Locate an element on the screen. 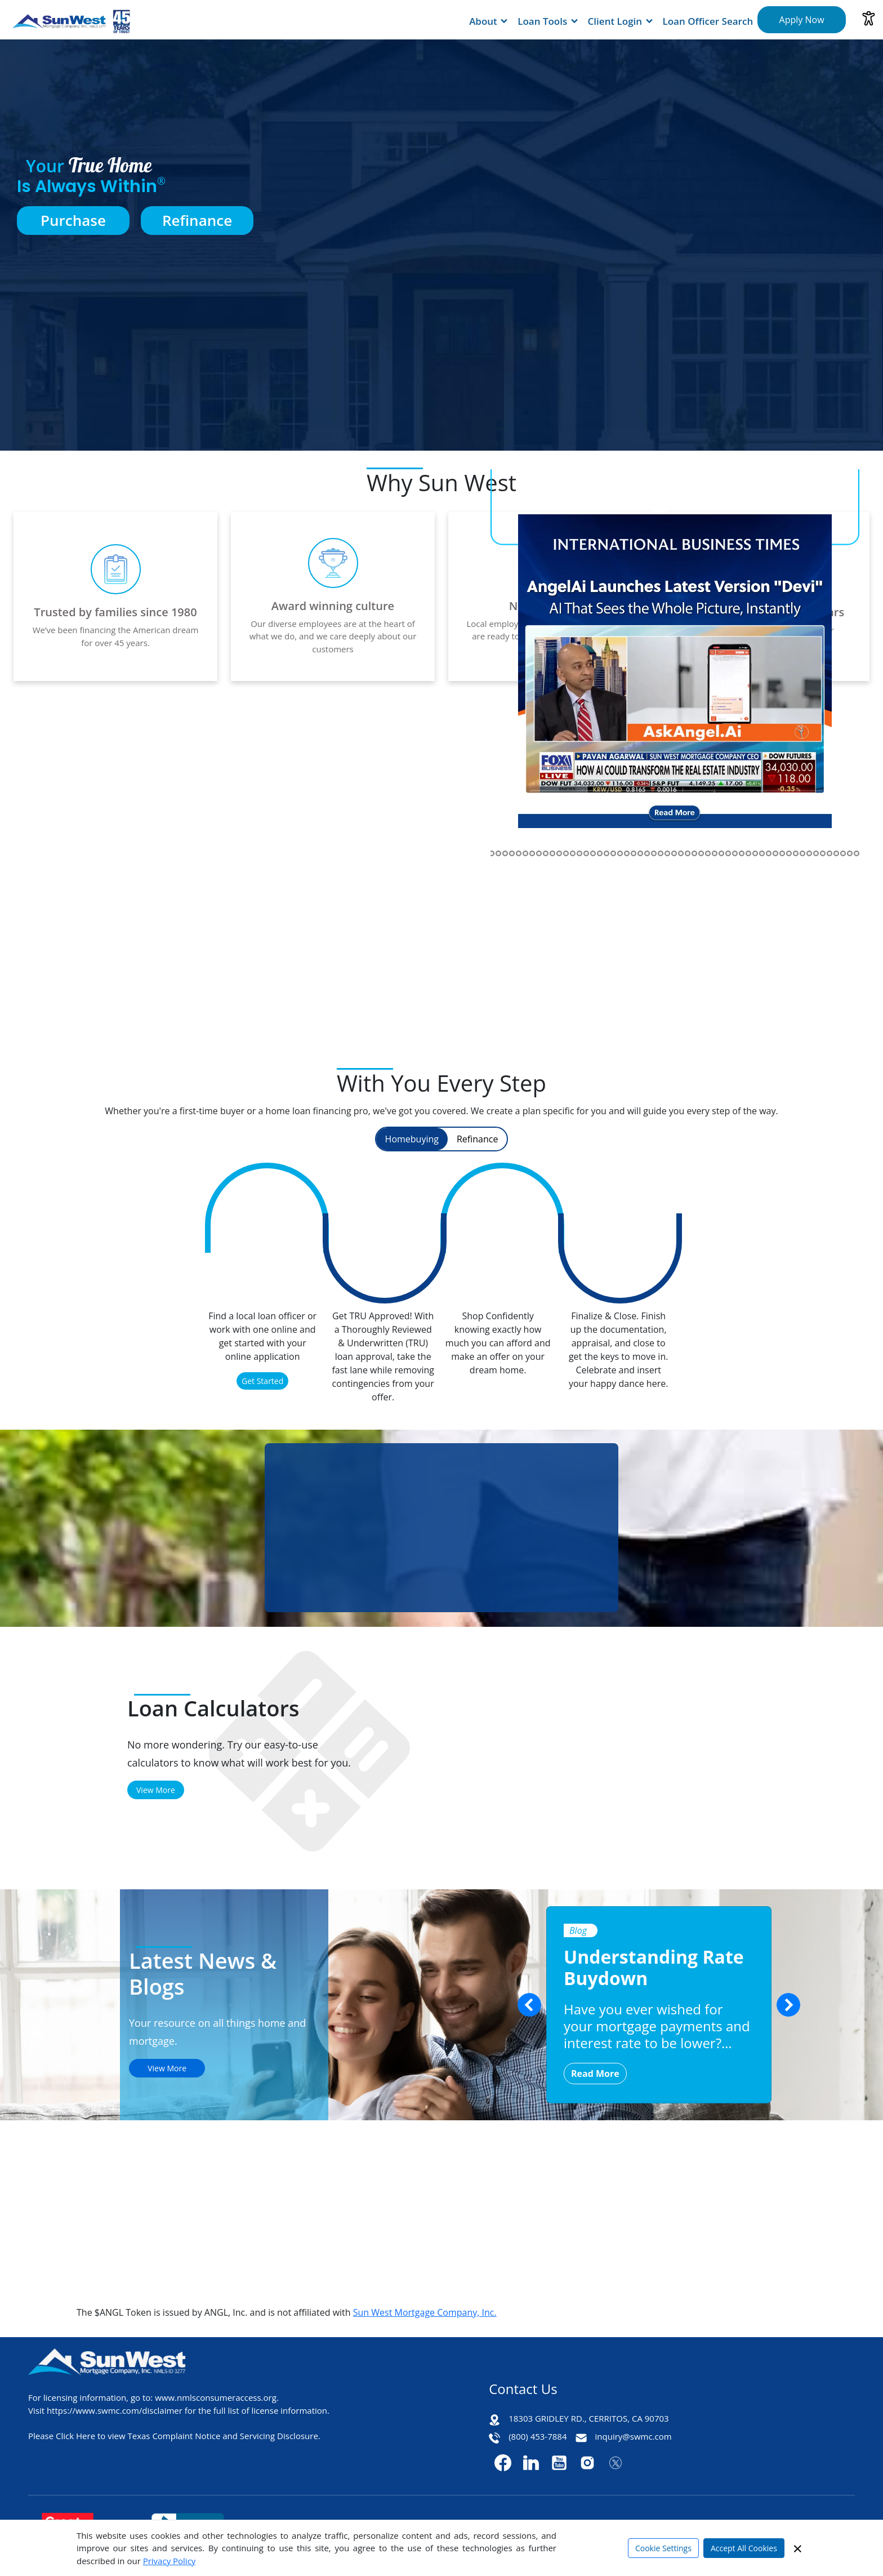 The image size is (883, 2576). 18303 GRIDLEY RD., CERRITOS, CA 90703 is located at coordinates (588, 2418).